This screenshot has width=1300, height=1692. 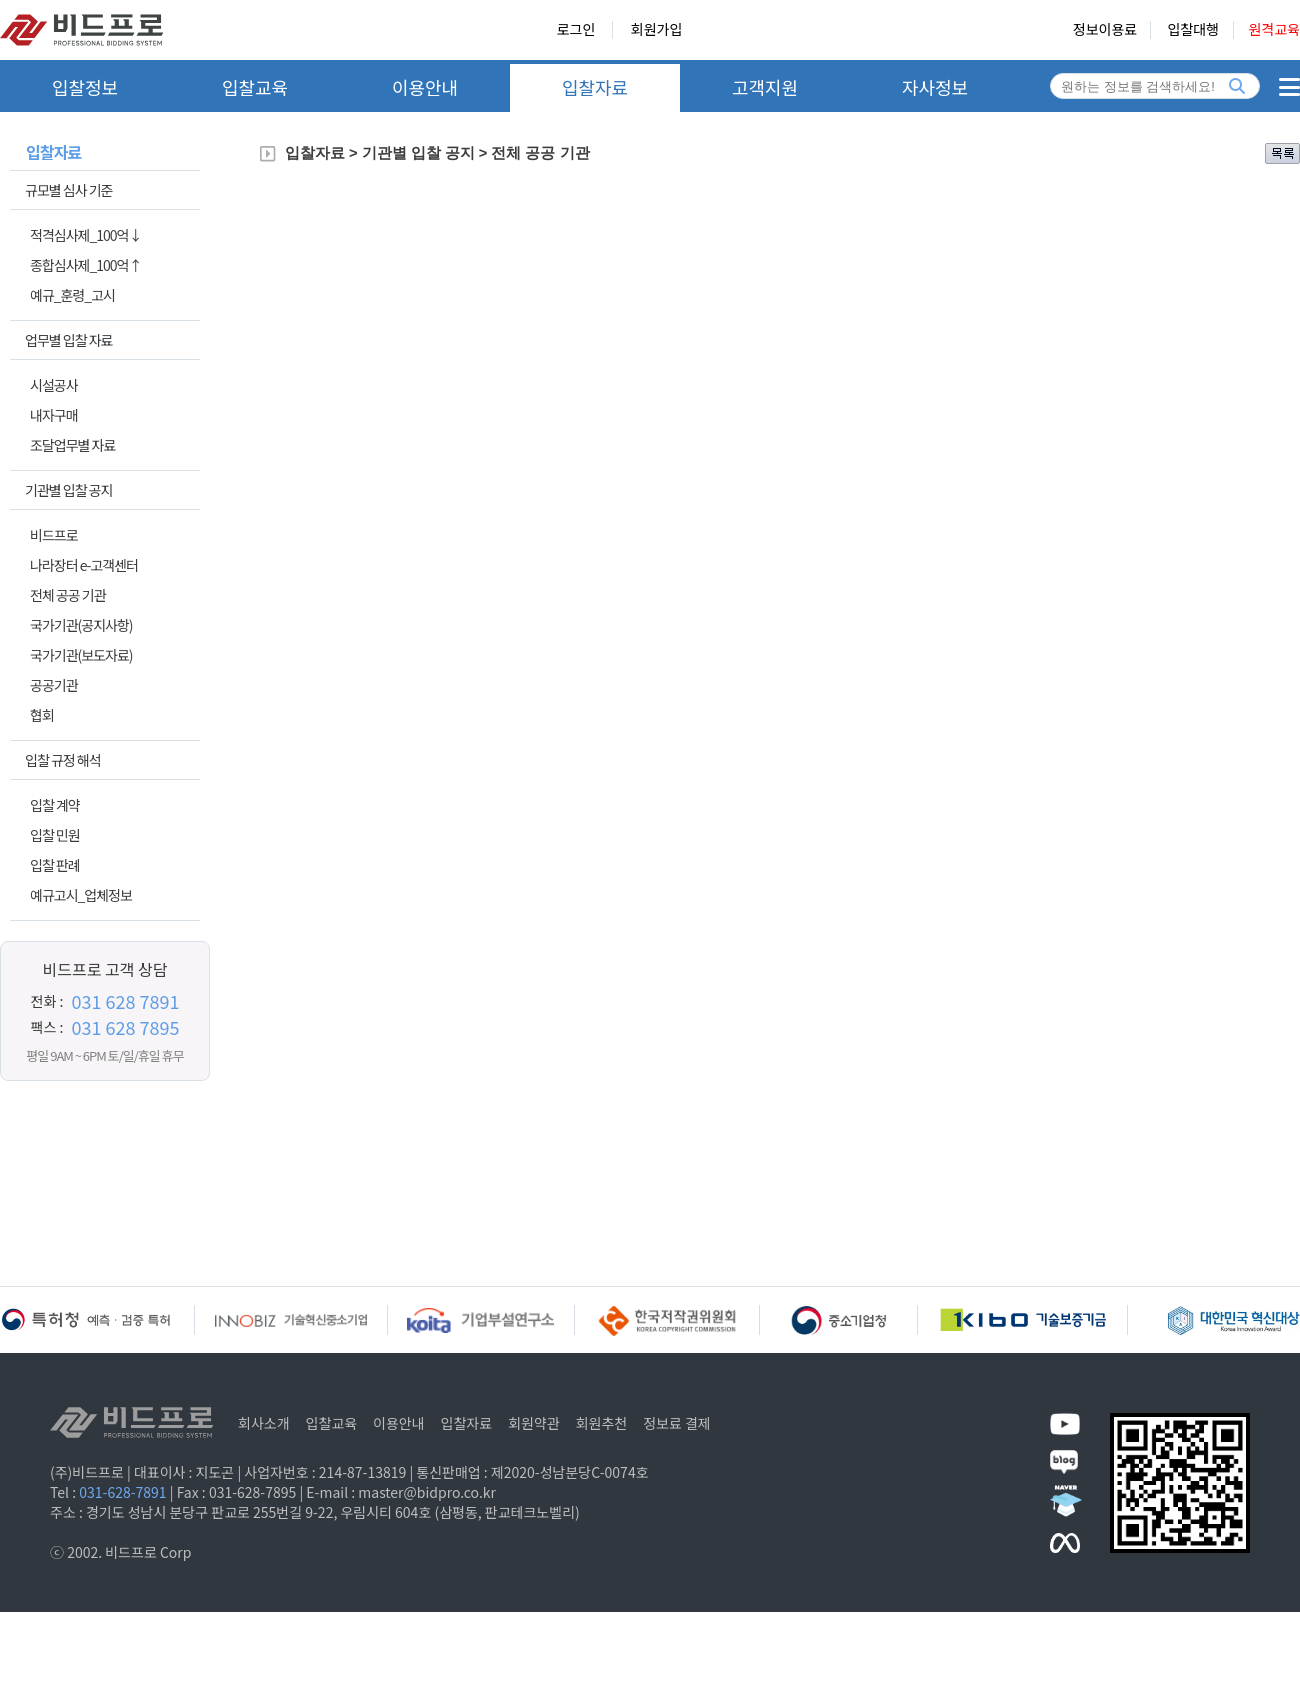 What do you see at coordinates (264, 1423) in the screenshot?
I see `회사소개` at bounding box center [264, 1423].